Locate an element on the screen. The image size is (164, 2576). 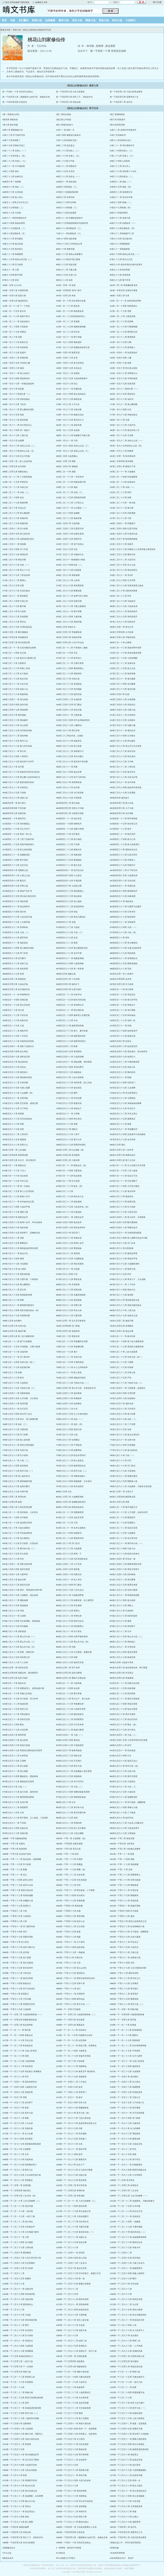
第一千零七十二章 再打金翼城 is located at coordinates (19, 1963).